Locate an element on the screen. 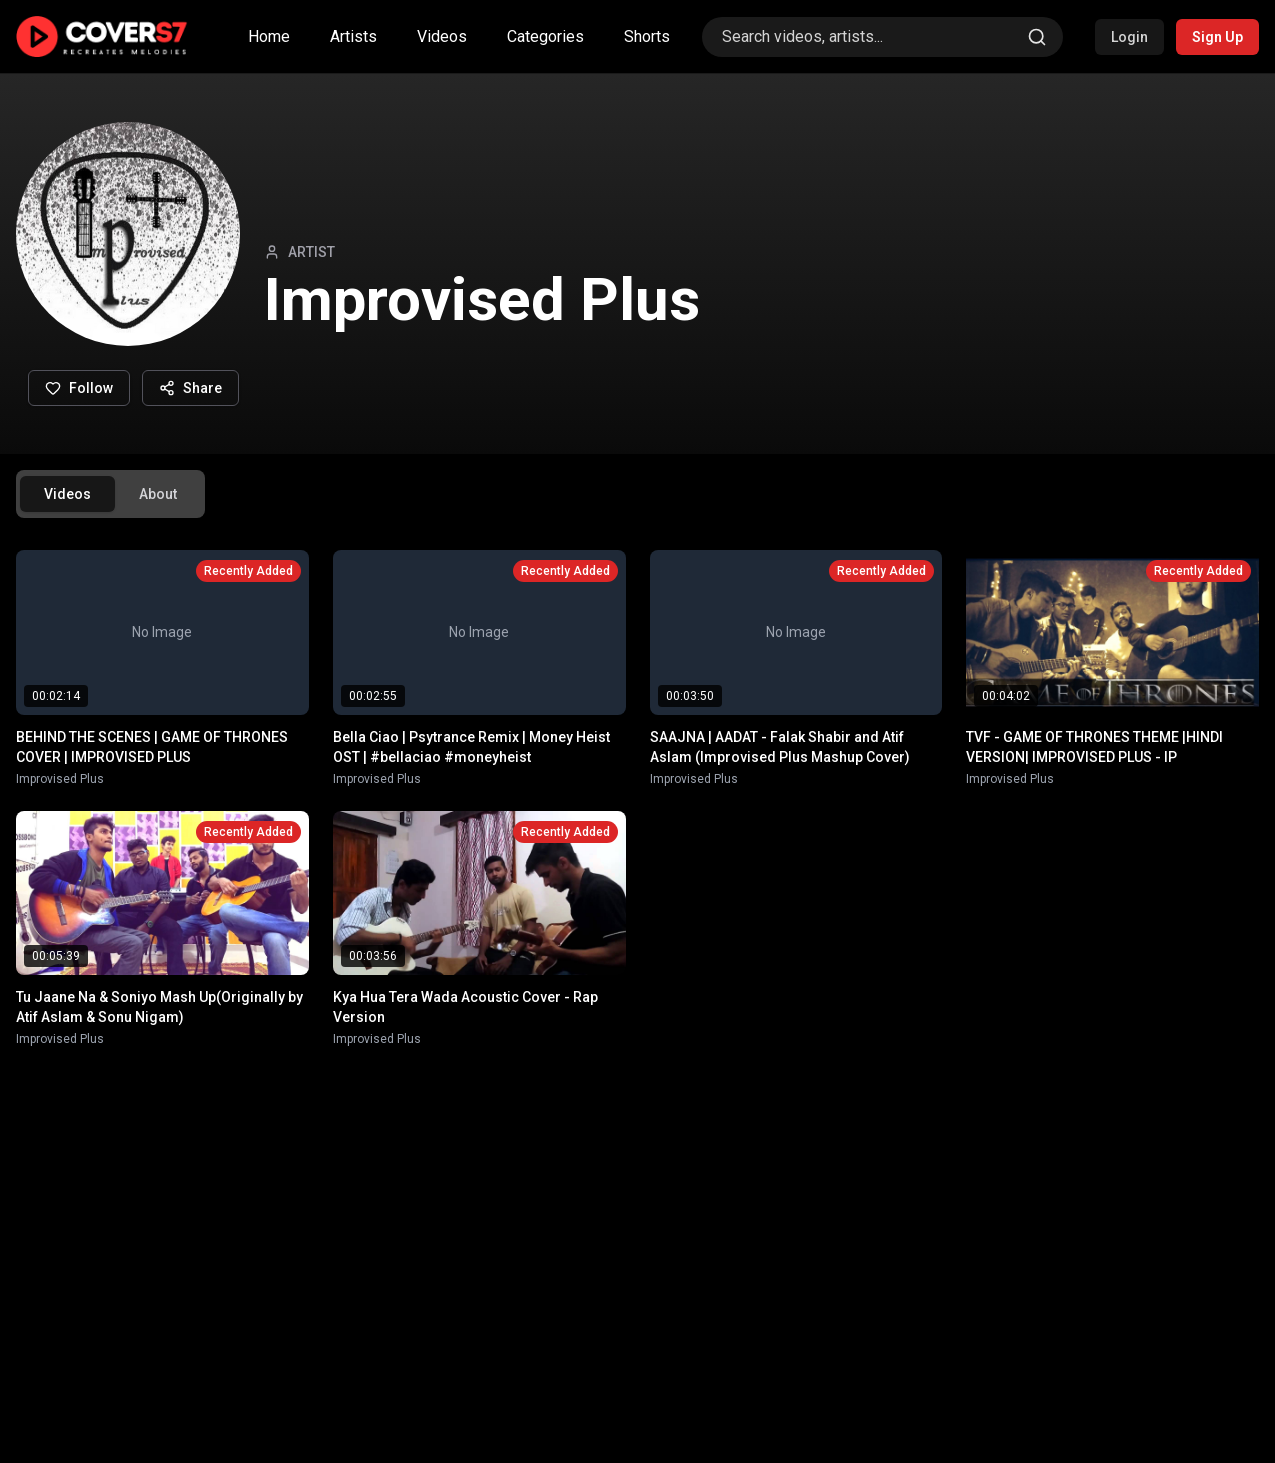 This screenshot has width=1275, height=1463. Categories is located at coordinates (545, 36).